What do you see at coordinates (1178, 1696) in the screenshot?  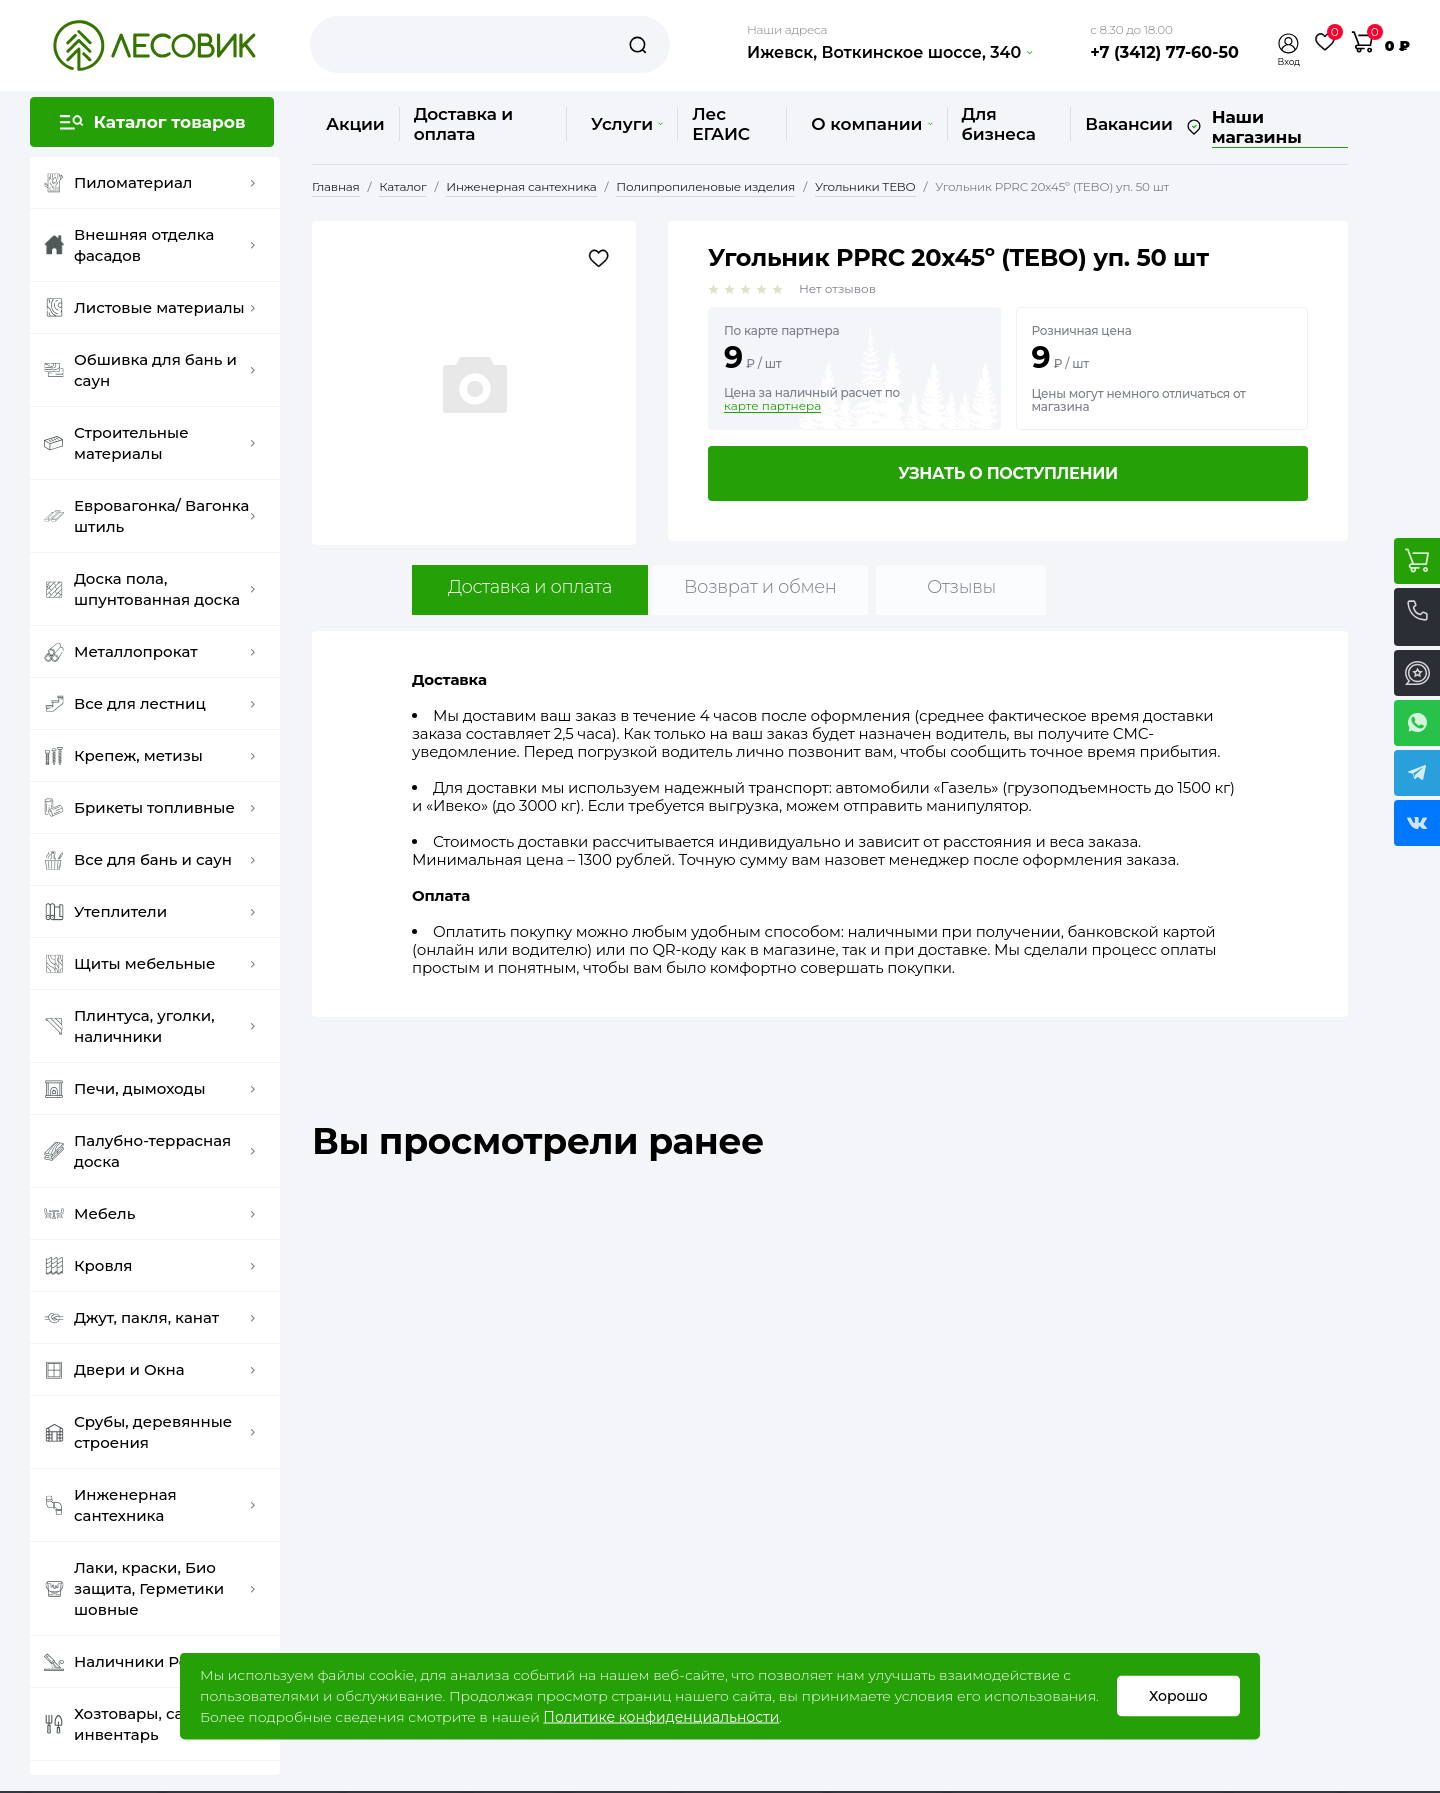 I see `Хорошо` at bounding box center [1178, 1696].